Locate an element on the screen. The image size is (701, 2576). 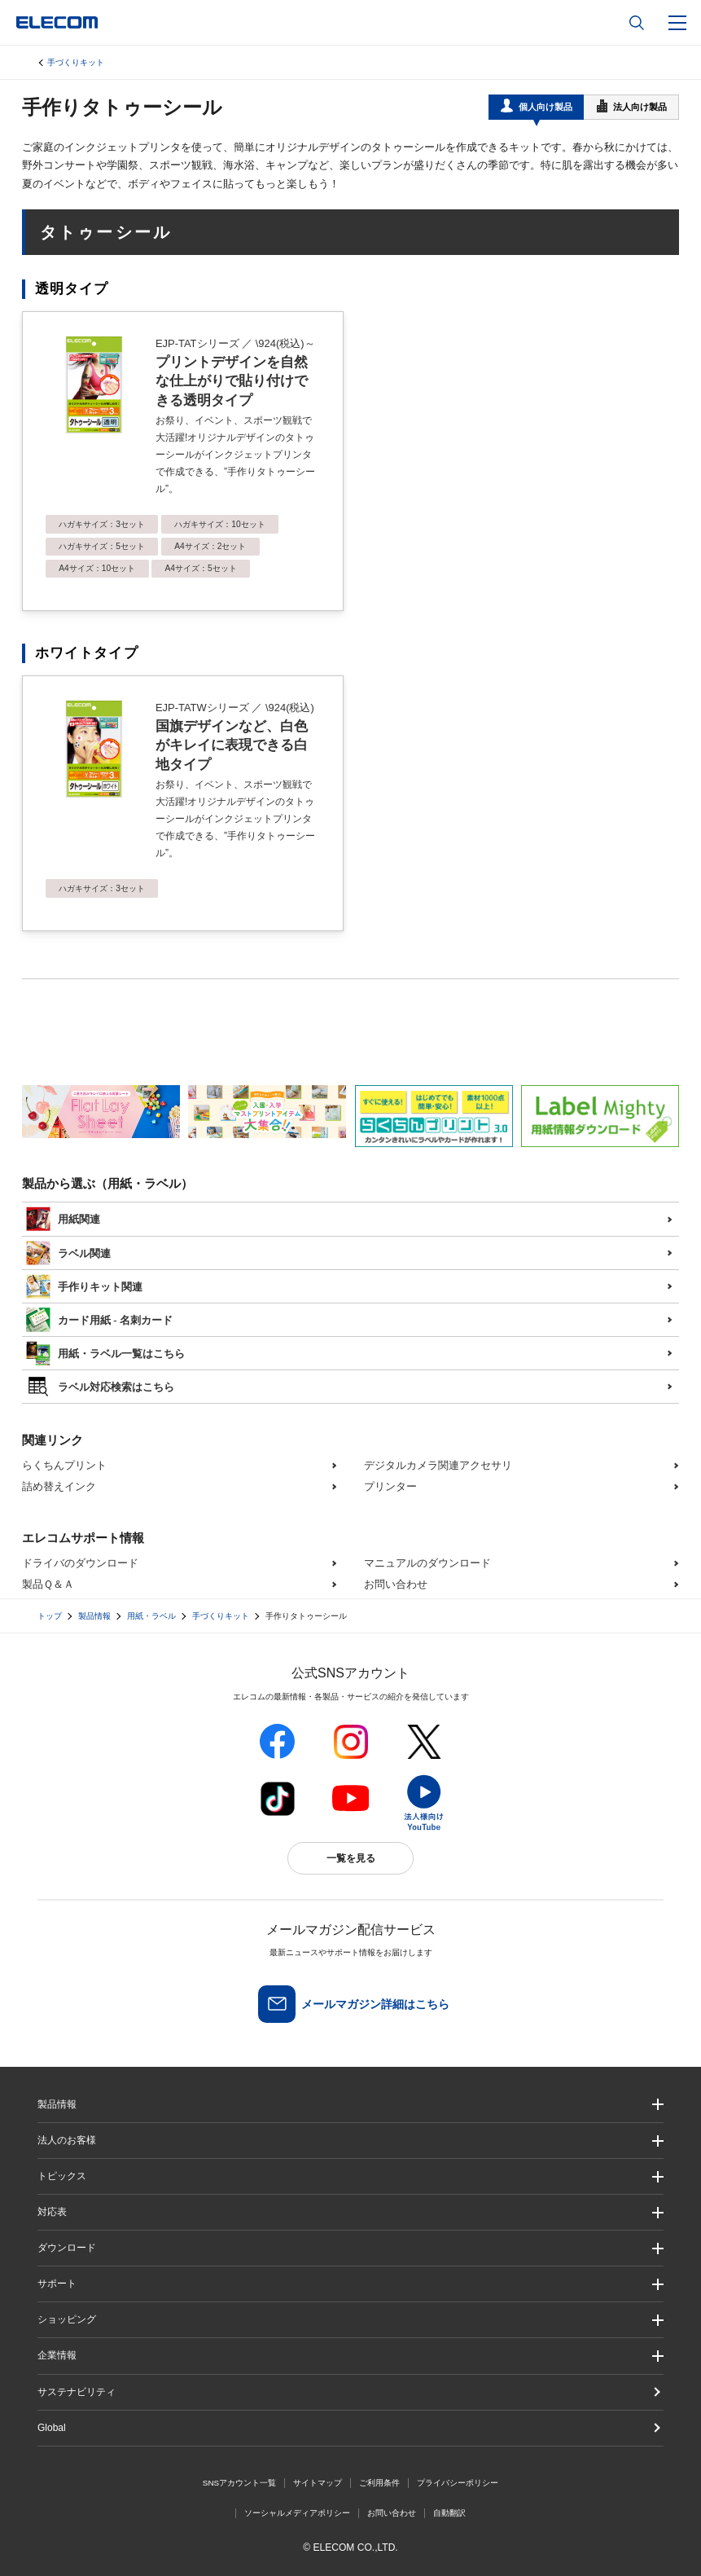
用紙・ラベル一覧はこちら is located at coordinates (105, 1351).